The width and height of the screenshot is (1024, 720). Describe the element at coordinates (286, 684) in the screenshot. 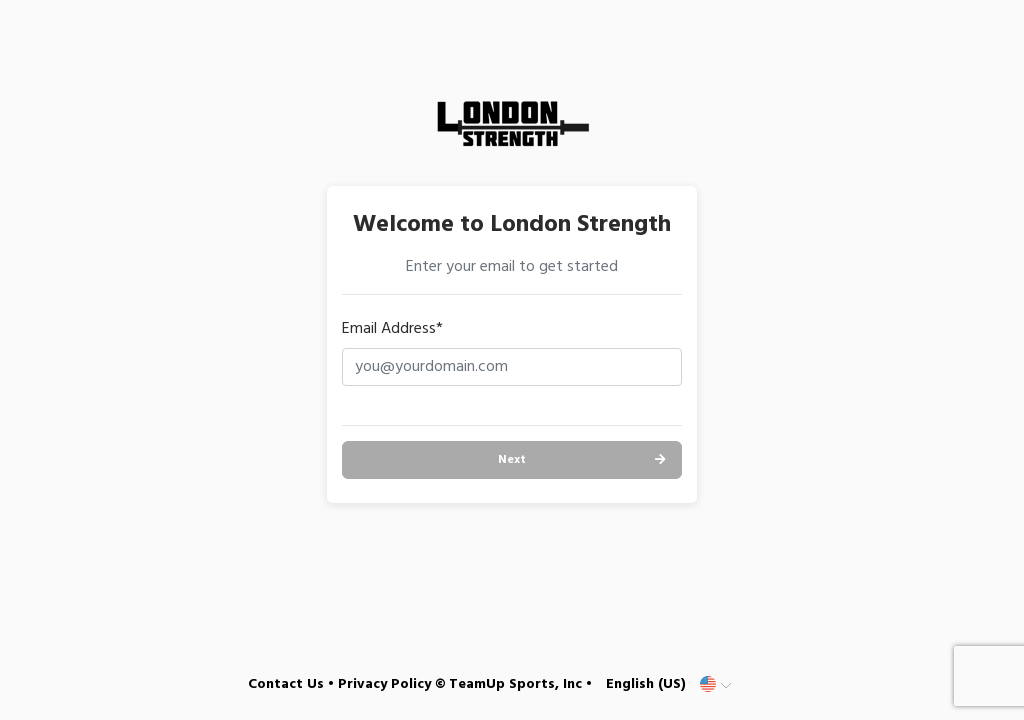

I see `Contact Us` at that location.